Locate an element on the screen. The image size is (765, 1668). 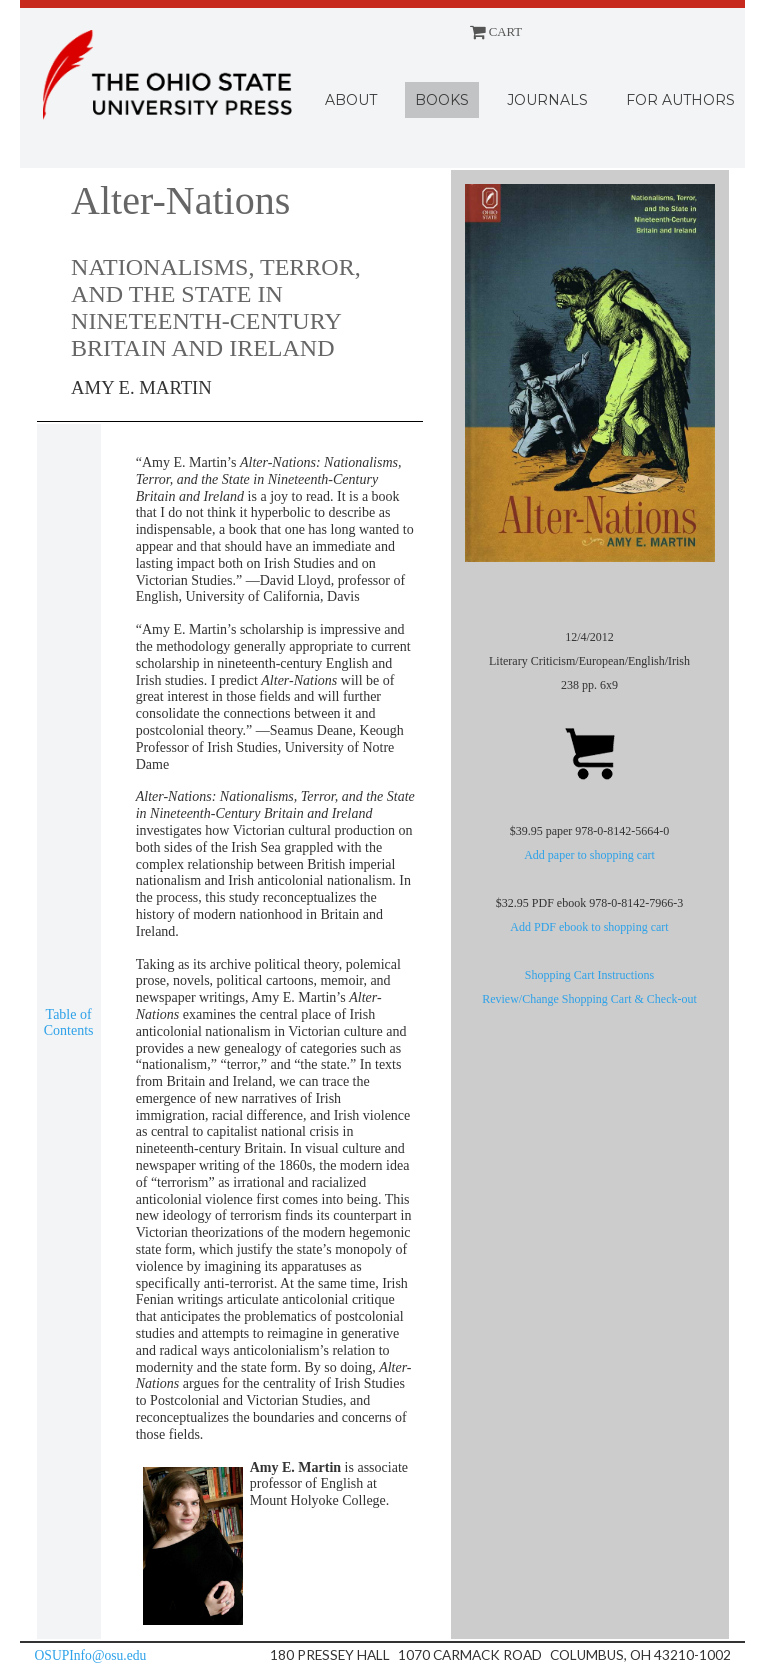
Table of Contents is located at coordinates (69, 1023).